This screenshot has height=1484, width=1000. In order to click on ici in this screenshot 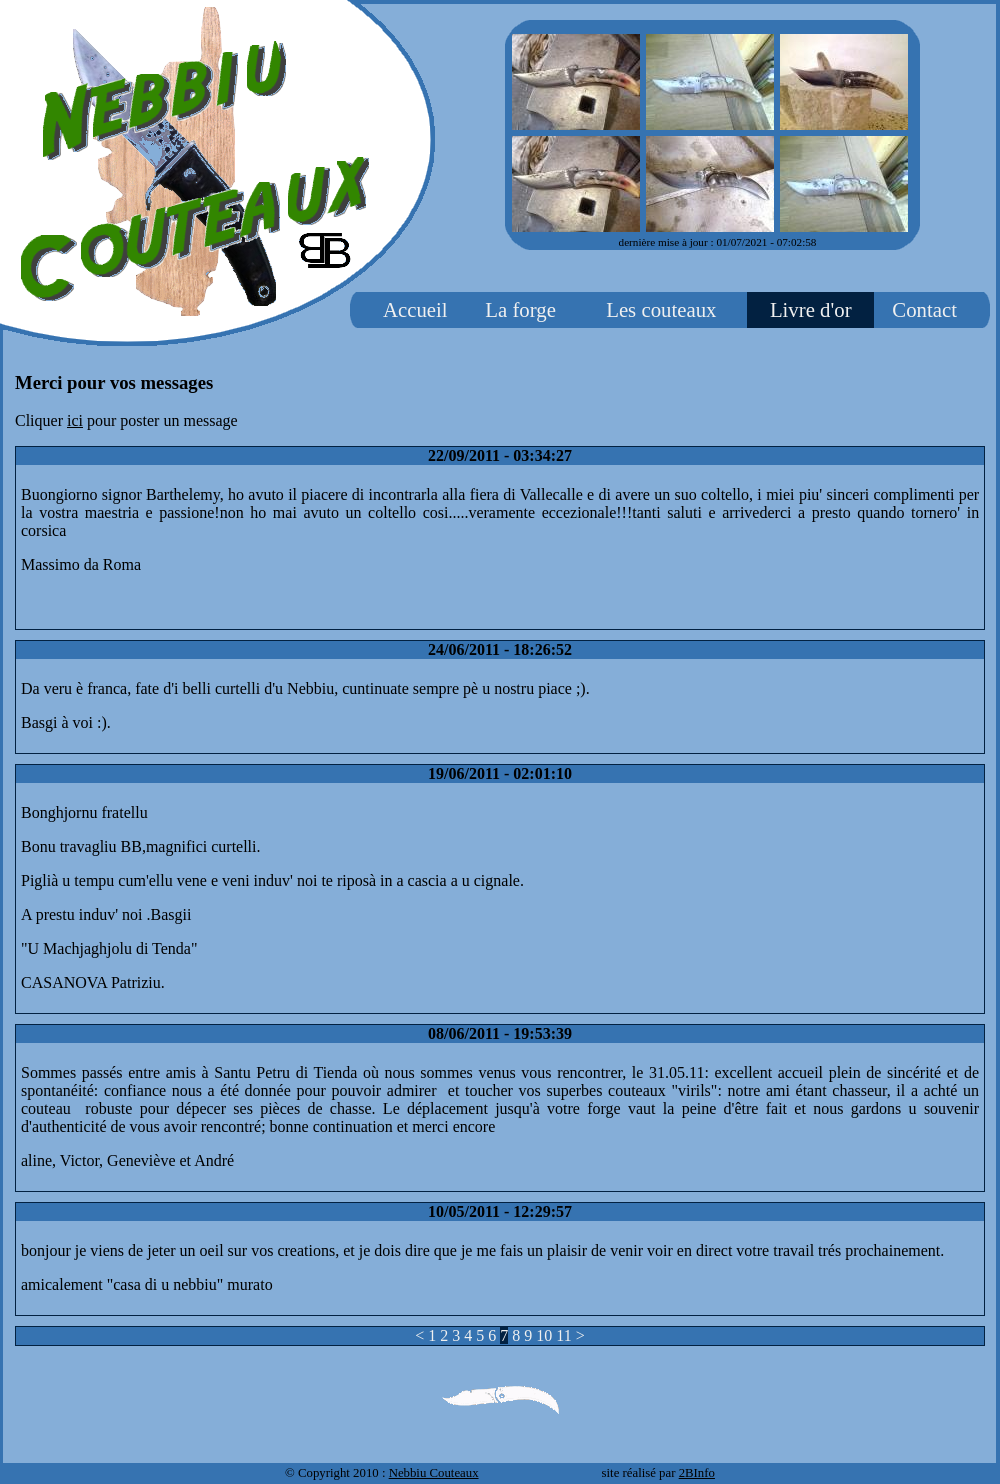, I will do `click(75, 420)`.